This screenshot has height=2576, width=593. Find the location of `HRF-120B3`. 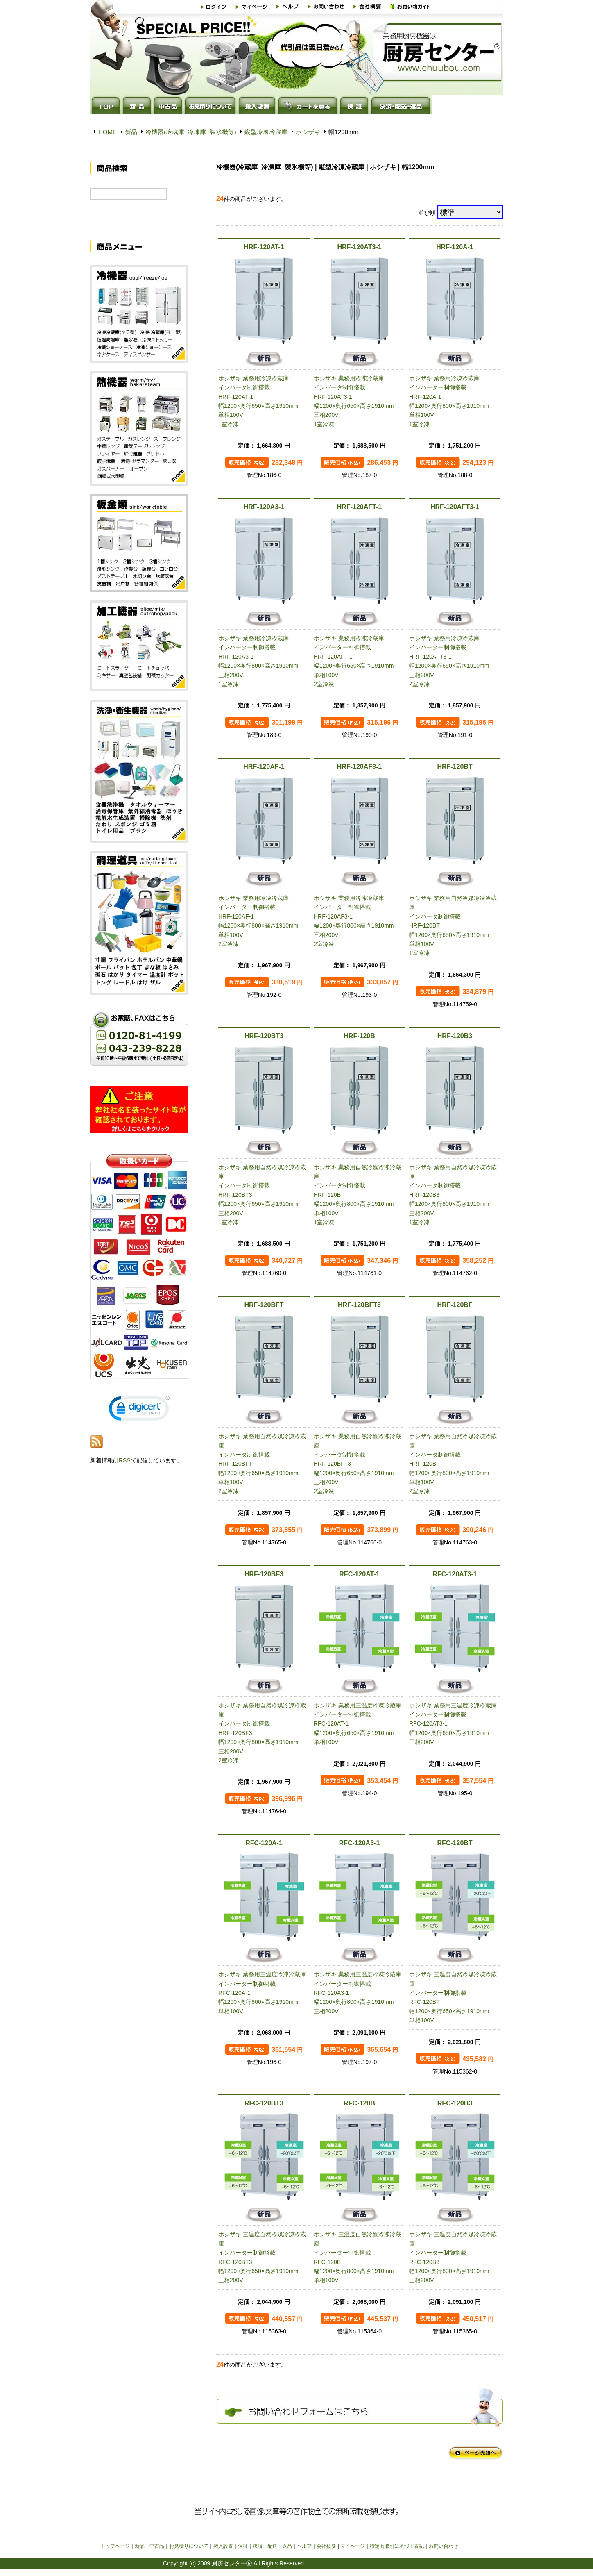

HRF-120B3 is located at coordinates (454, 1035).